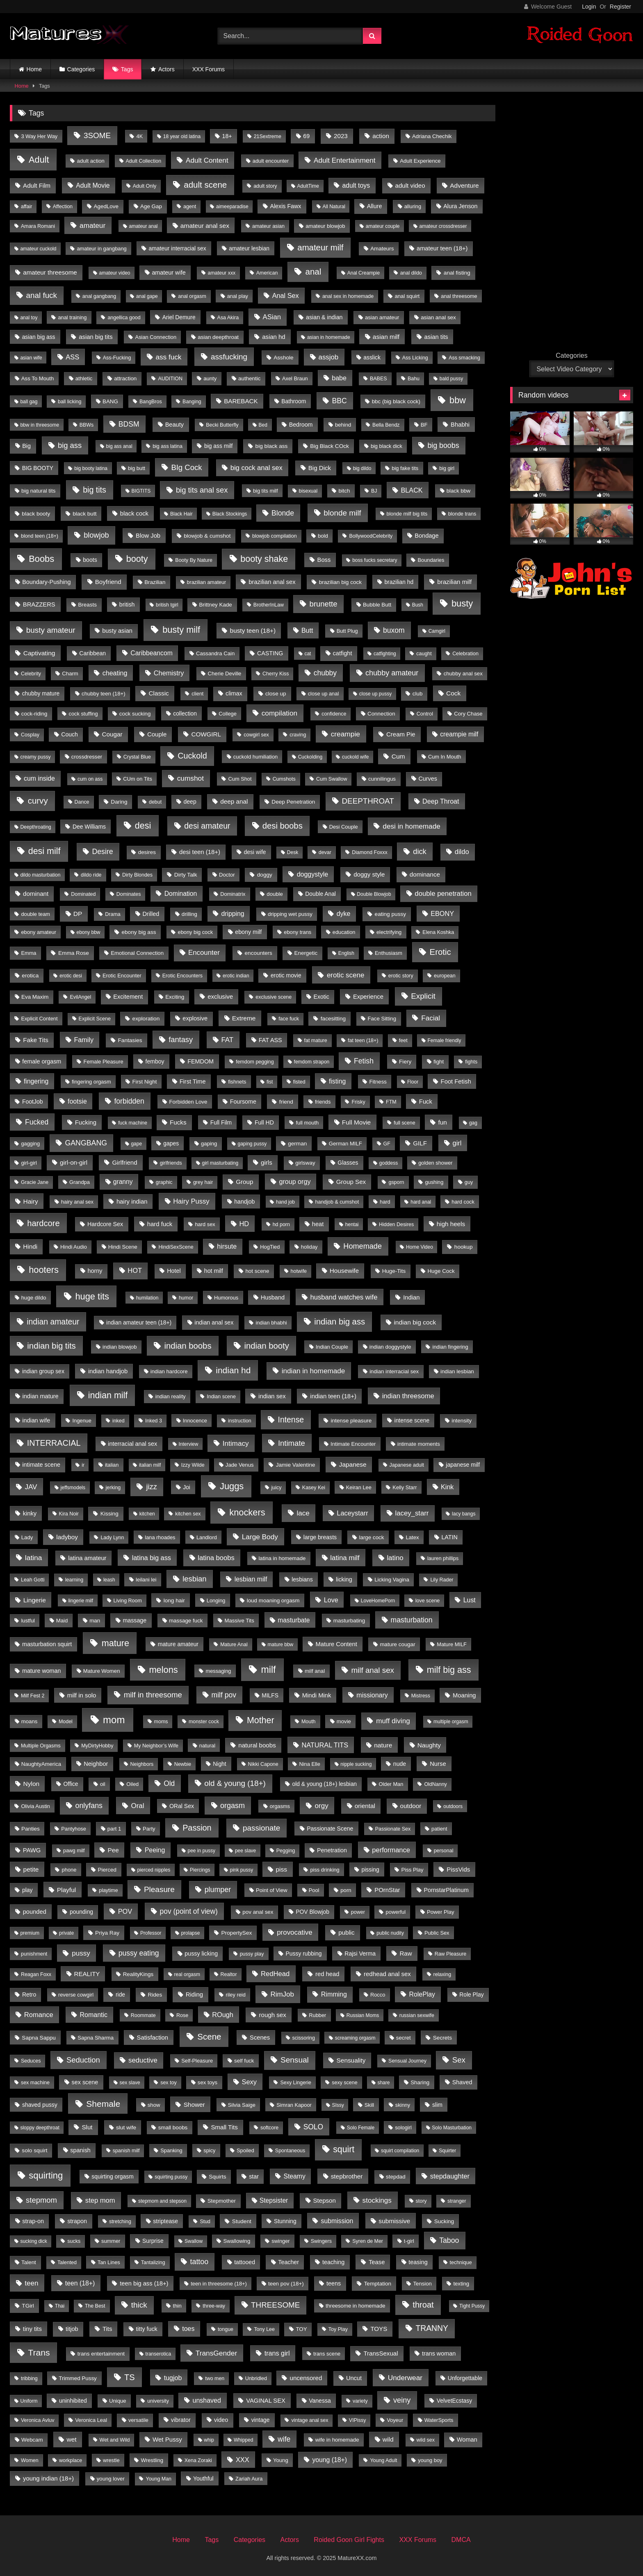 Image resolution: width=643 pixels, height=2576 pixels. What do you see at coordinates (301, 2329) in the screenshot?
I see `TOY [TOY (7 items)]` at bounding box center [301, 2329].